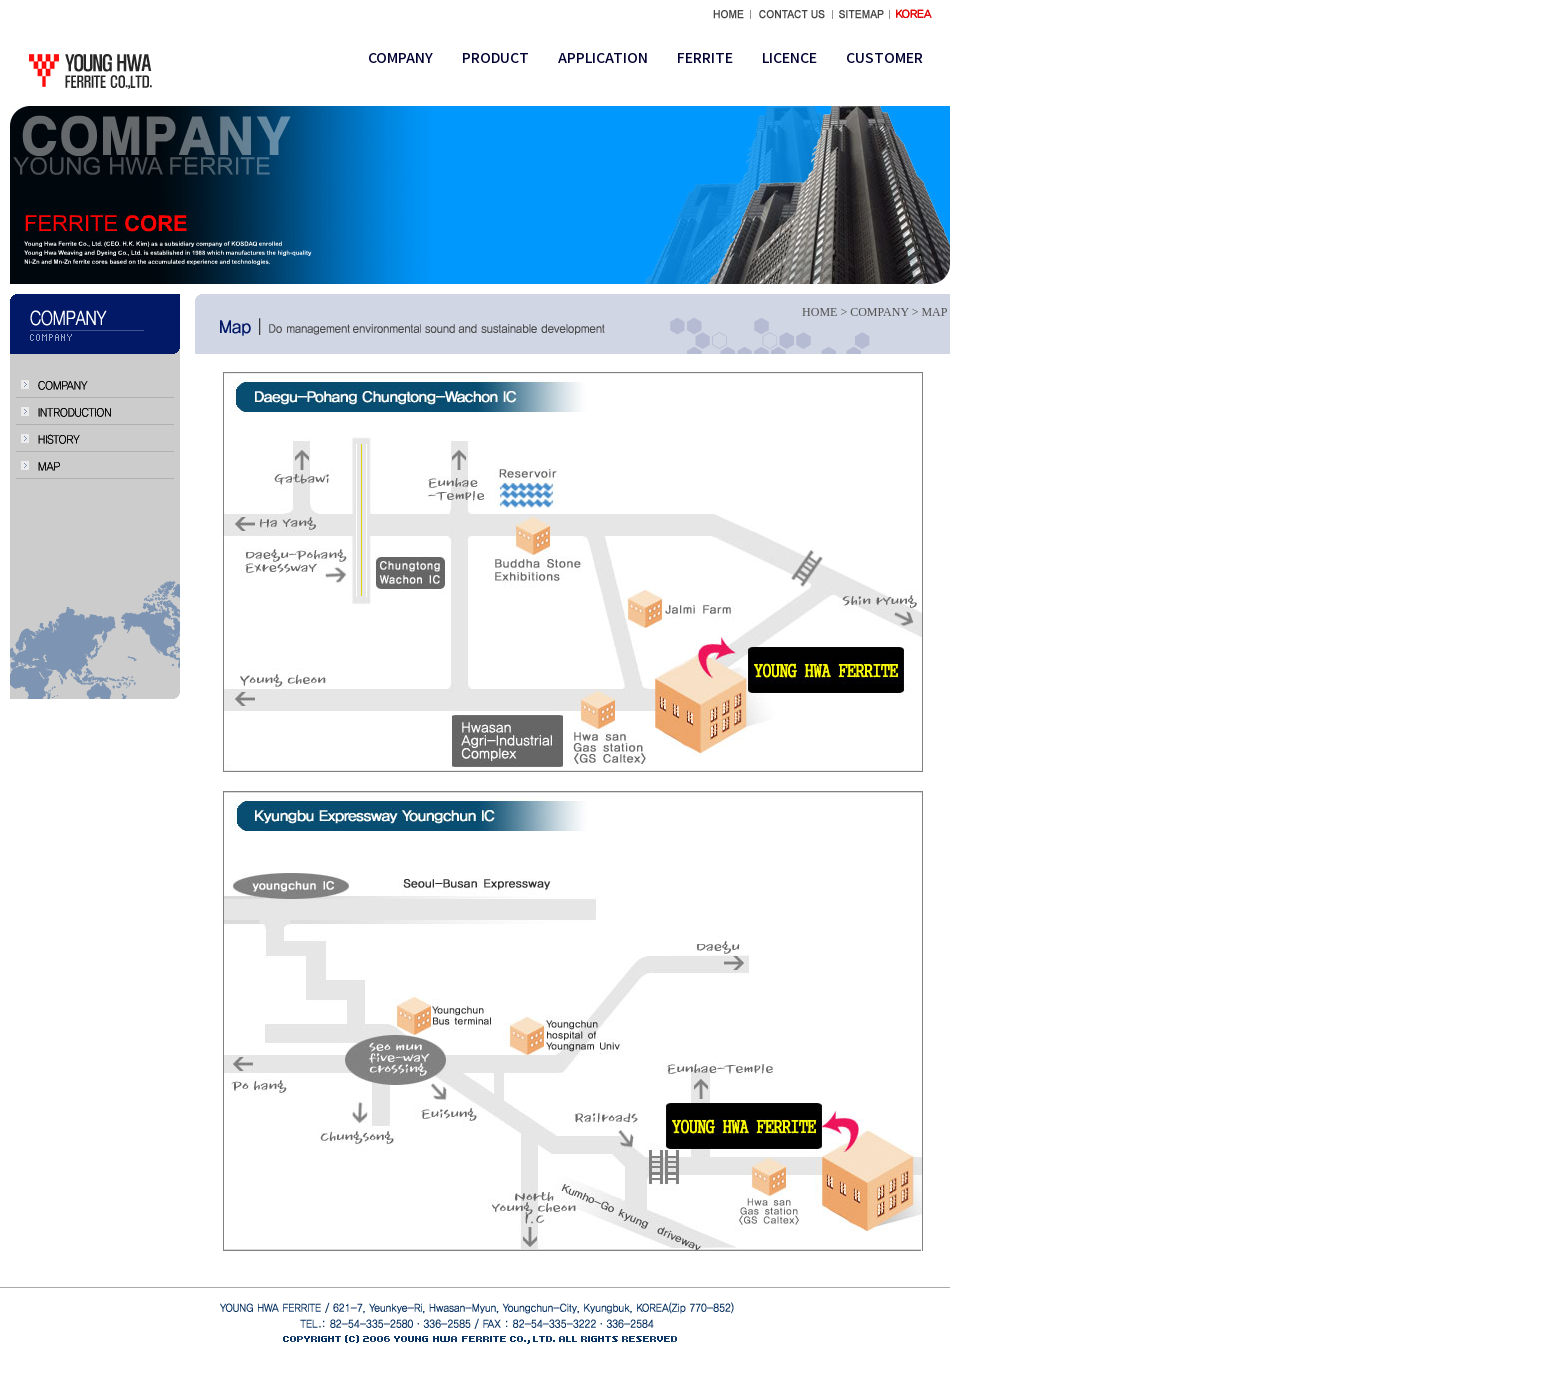 The image size is (1568, 1377). What do you see at coordinates (495, 57) in the screenshot?
I see `PRODUCT` at bounding box center [495, 57].